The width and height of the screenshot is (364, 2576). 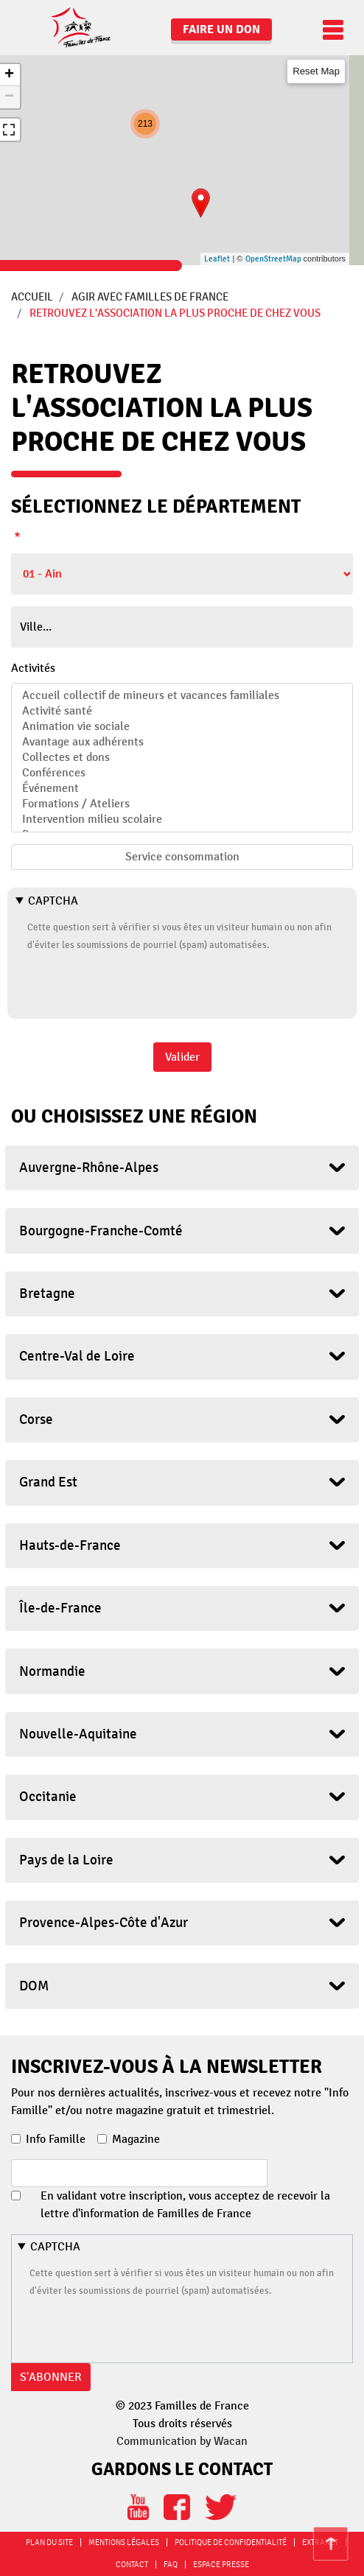 I want to click on Activité santé, so click(x=182, y=711).